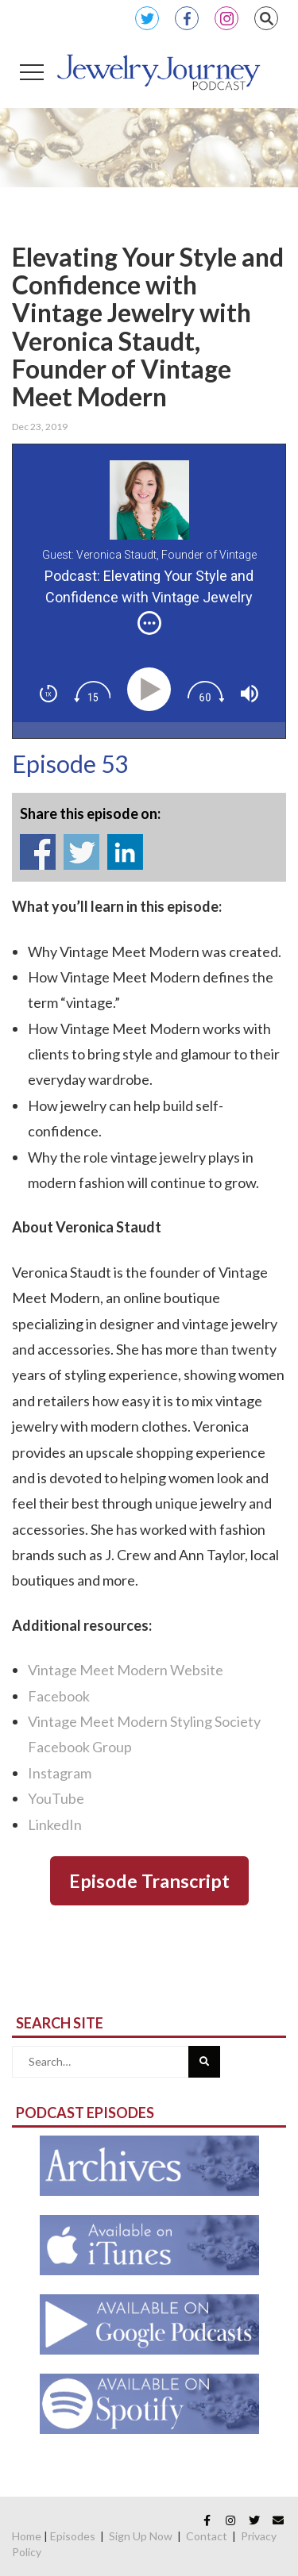 The width and height of the screenshot is (298, 2576). What do you see at coordinates (38, 852) in the screenshot?
I see `Share on Facebook` at bounding box center [38, 852].